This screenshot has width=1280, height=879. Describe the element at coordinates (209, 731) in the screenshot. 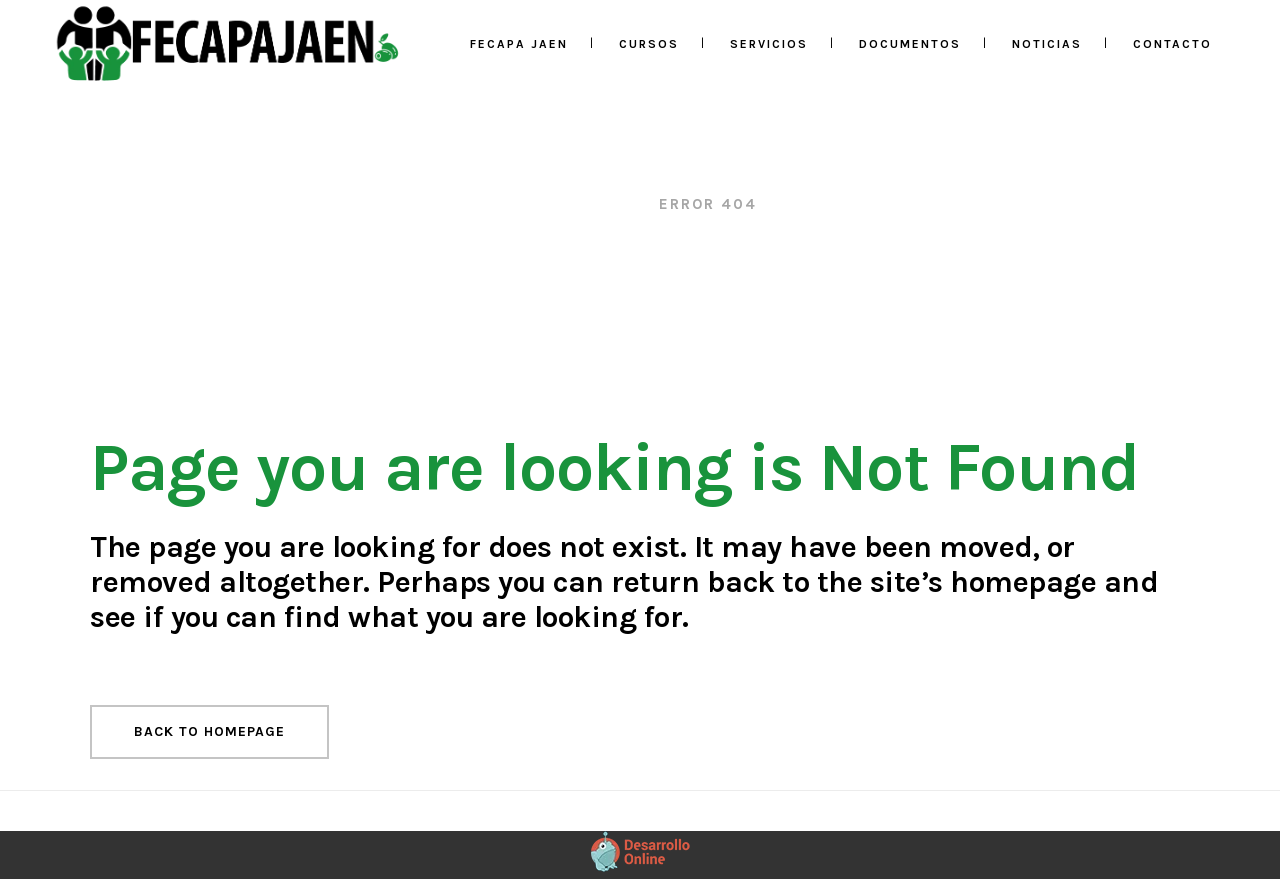

I see `Back to homepage` at that location.